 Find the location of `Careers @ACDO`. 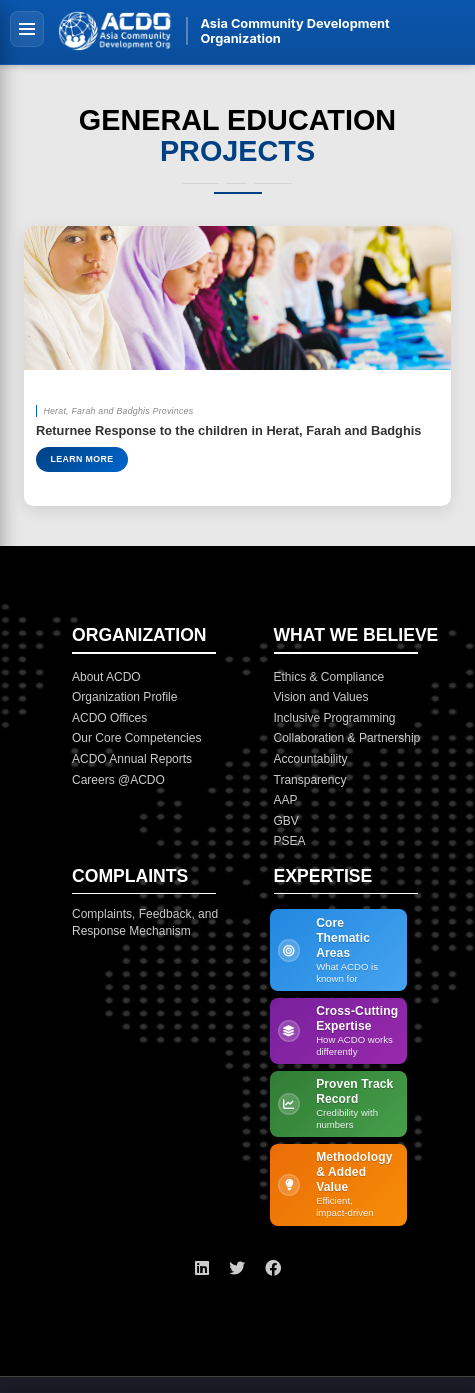

Careers @ACDO is located at coordinates (118, 780).